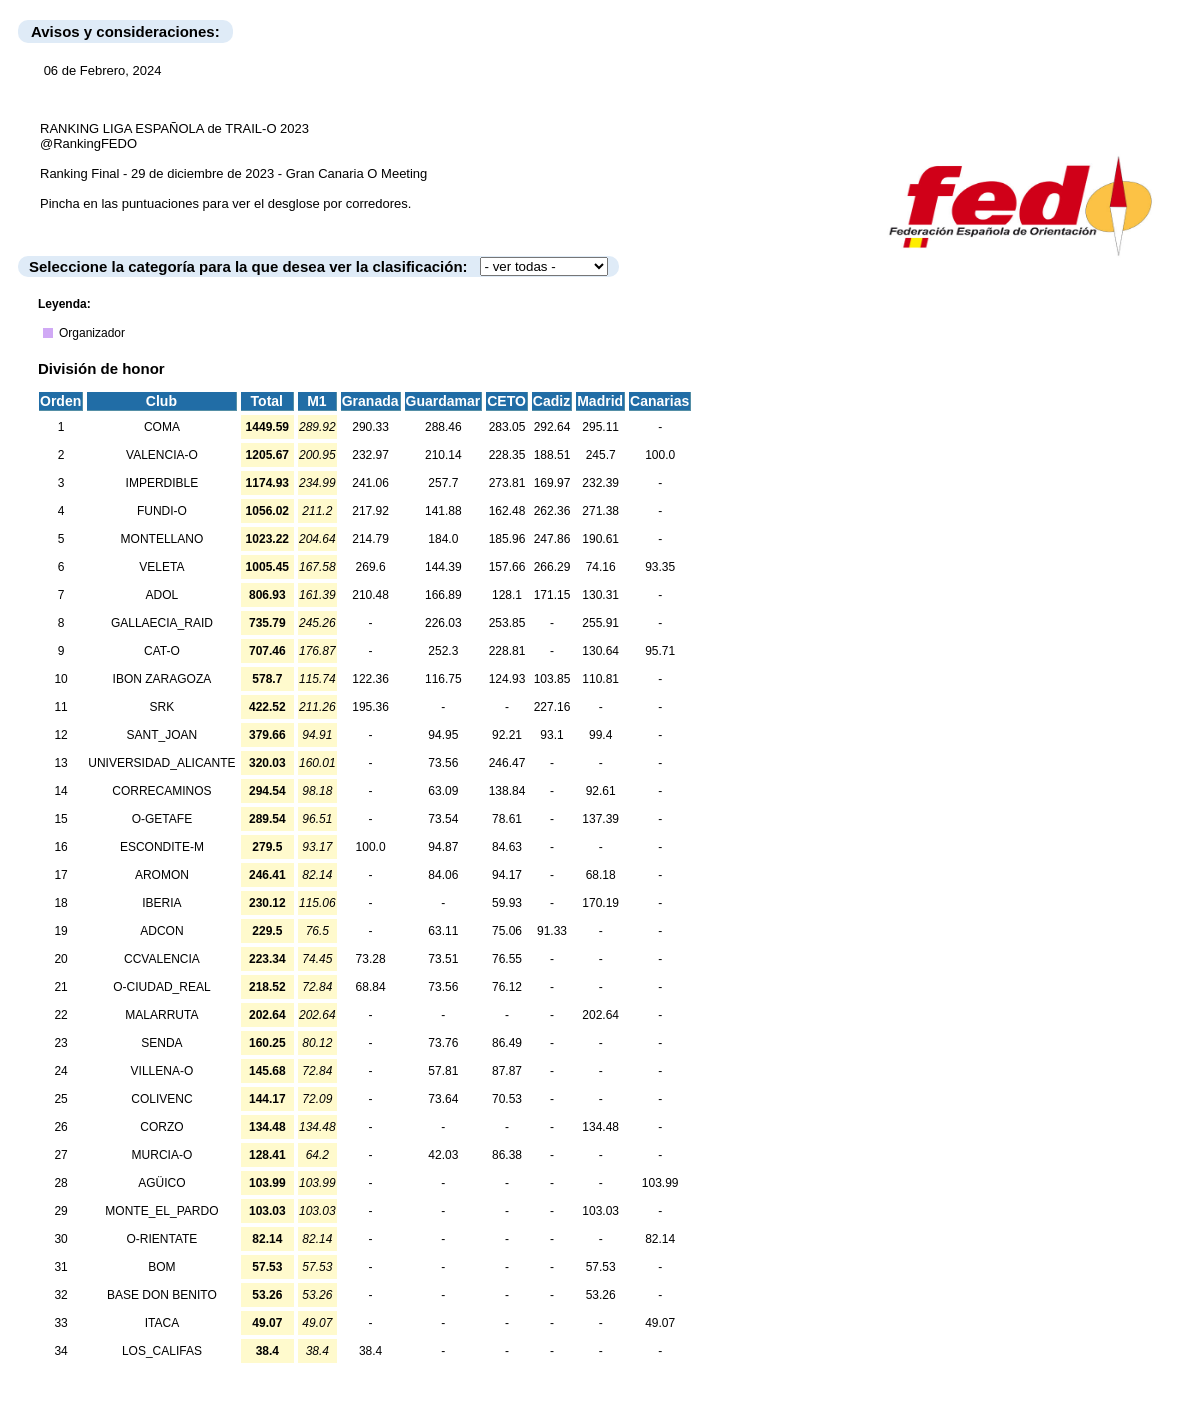  Describe the element at coordinates (507, 903) in the screenshot. I see `59.93` at that location.